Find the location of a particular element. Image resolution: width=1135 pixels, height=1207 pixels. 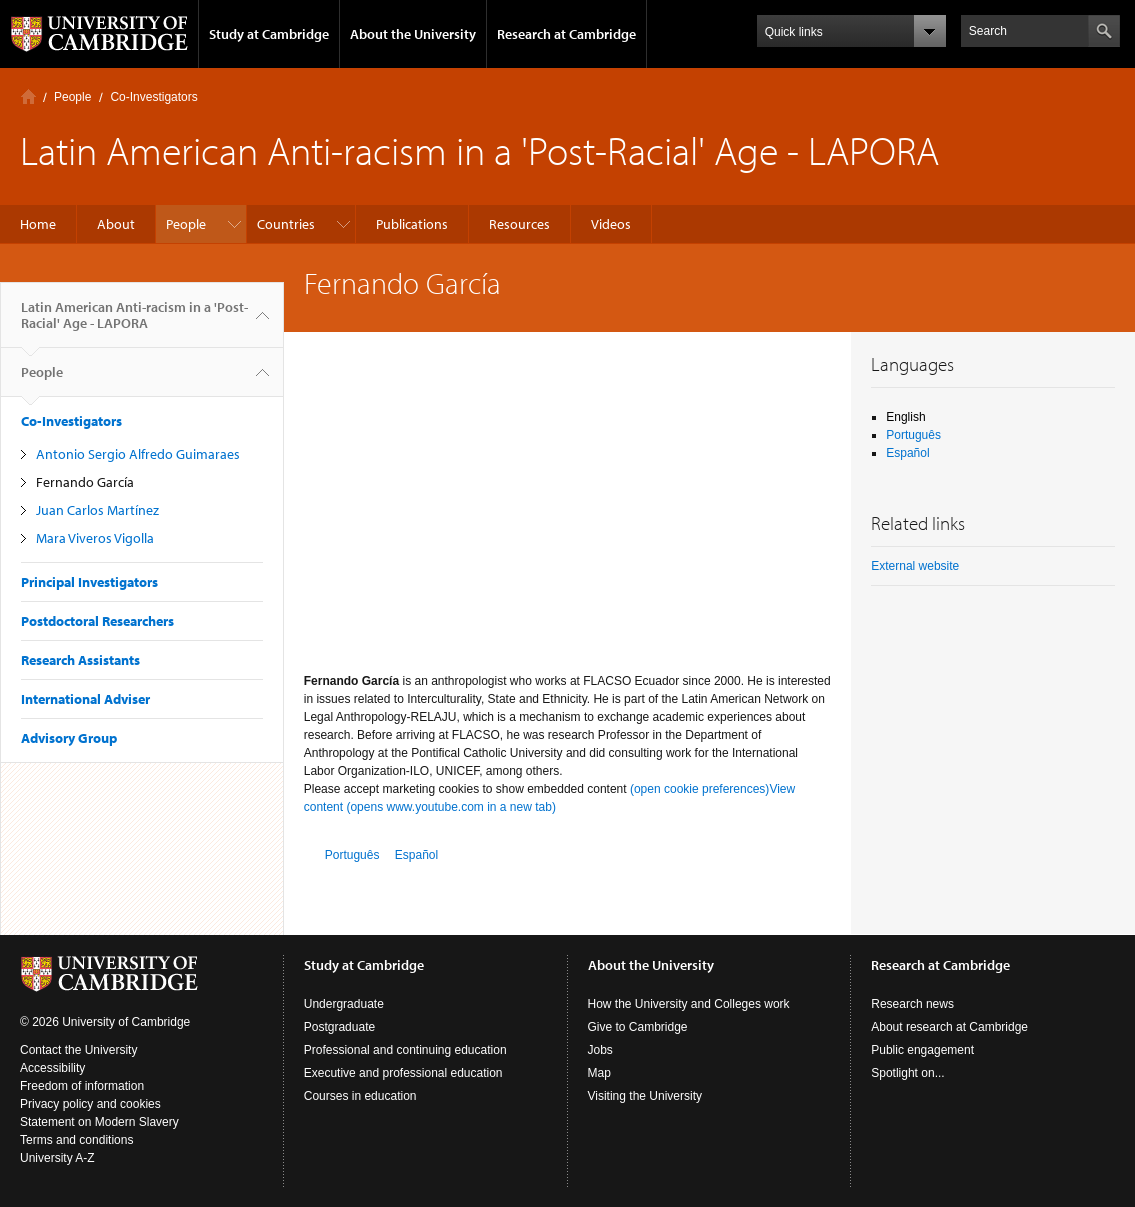

Mara Viveros Vigolla is located at coordinates (95, 538).